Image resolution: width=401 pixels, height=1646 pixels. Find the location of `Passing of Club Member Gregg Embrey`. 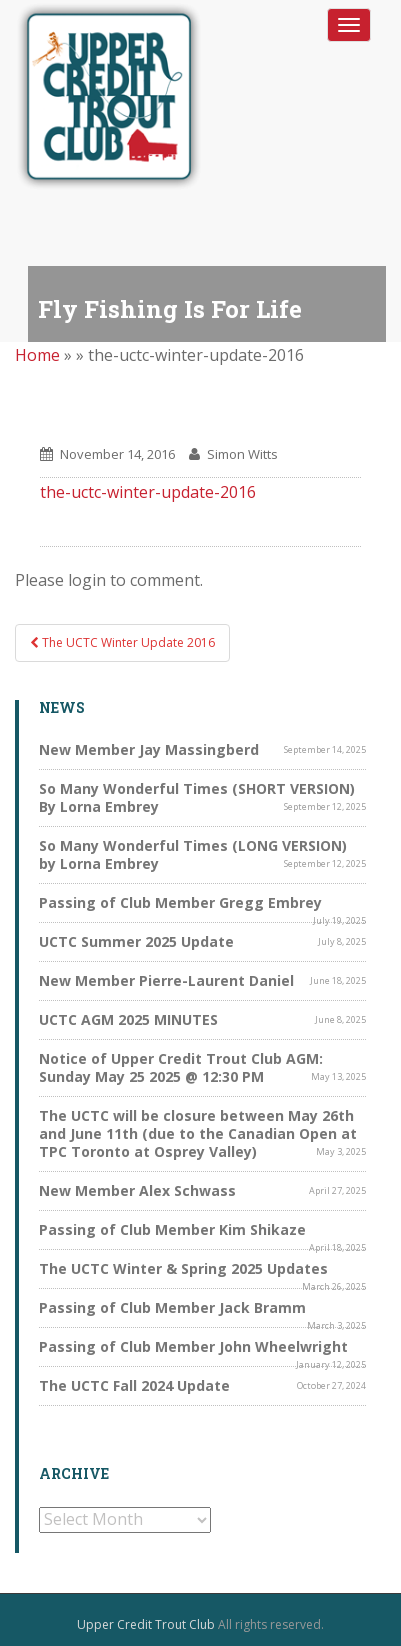

Passing of Club Member Gregg Embrey is located at coordinates (180, 902).